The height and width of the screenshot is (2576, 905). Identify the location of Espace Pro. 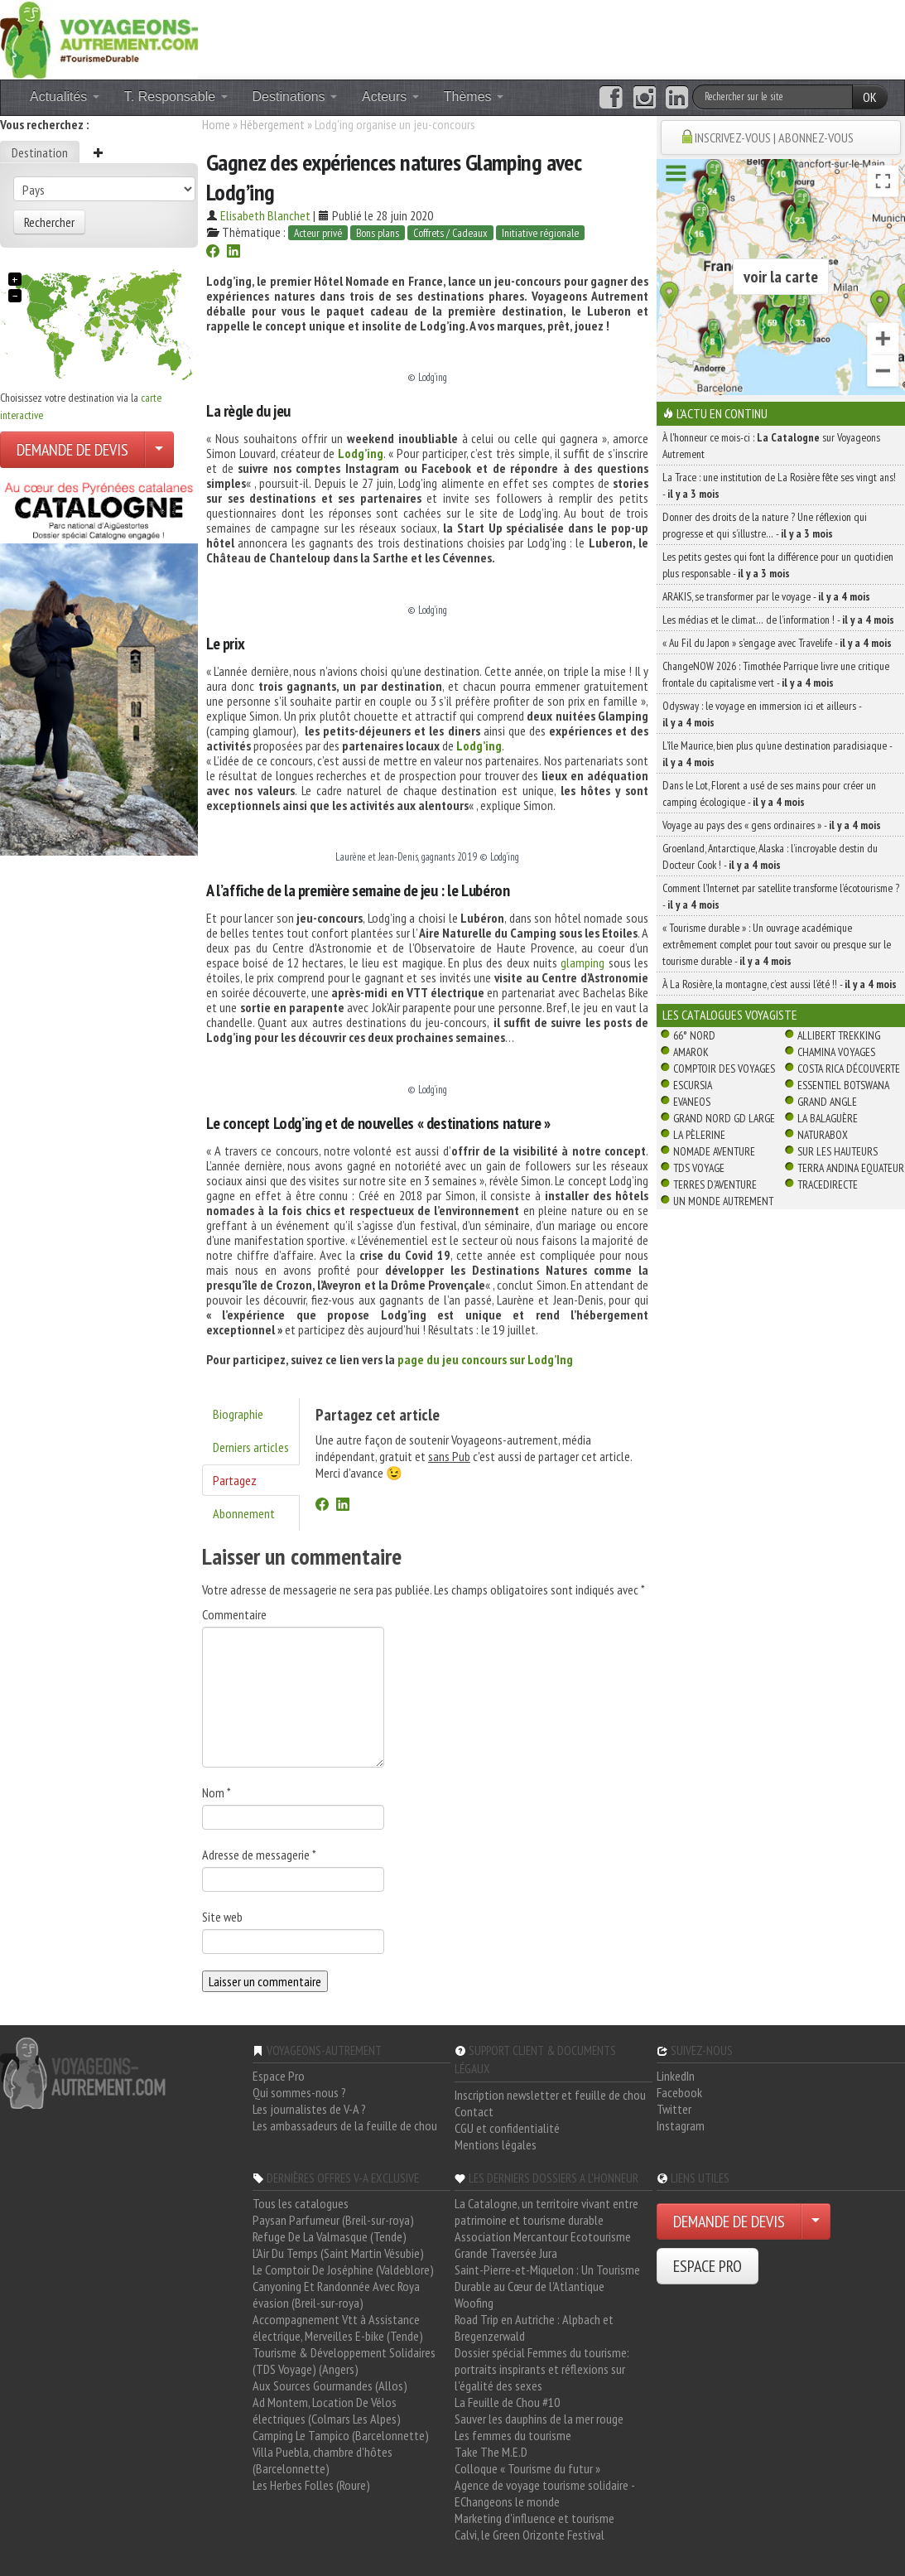
(279, 2075).